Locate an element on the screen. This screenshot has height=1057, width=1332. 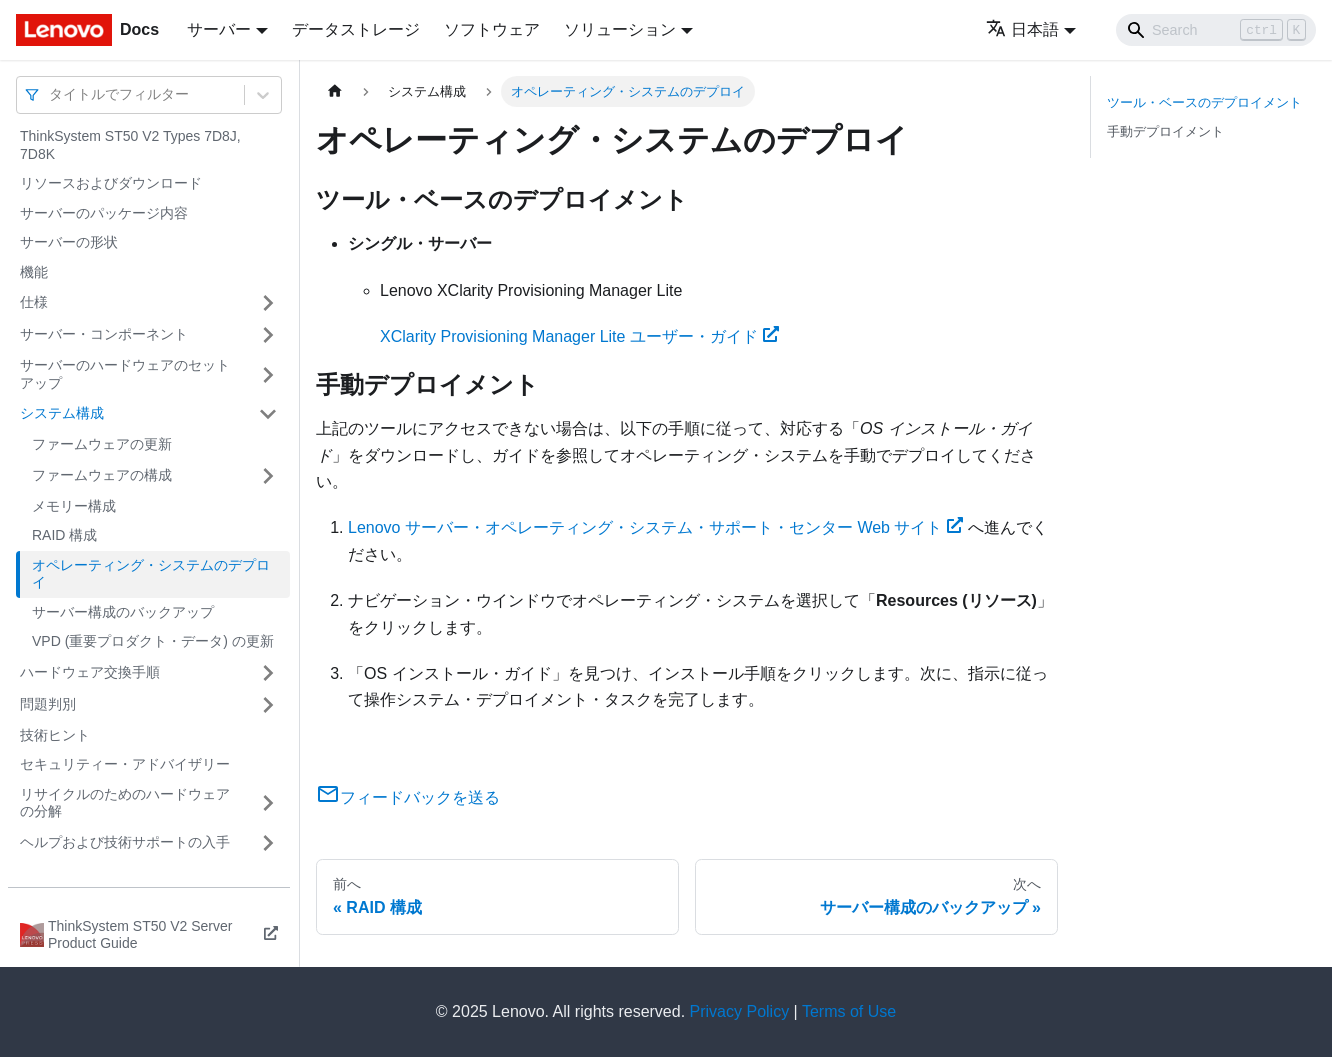
日本語 [button] is located at coordinates (1022, 29).